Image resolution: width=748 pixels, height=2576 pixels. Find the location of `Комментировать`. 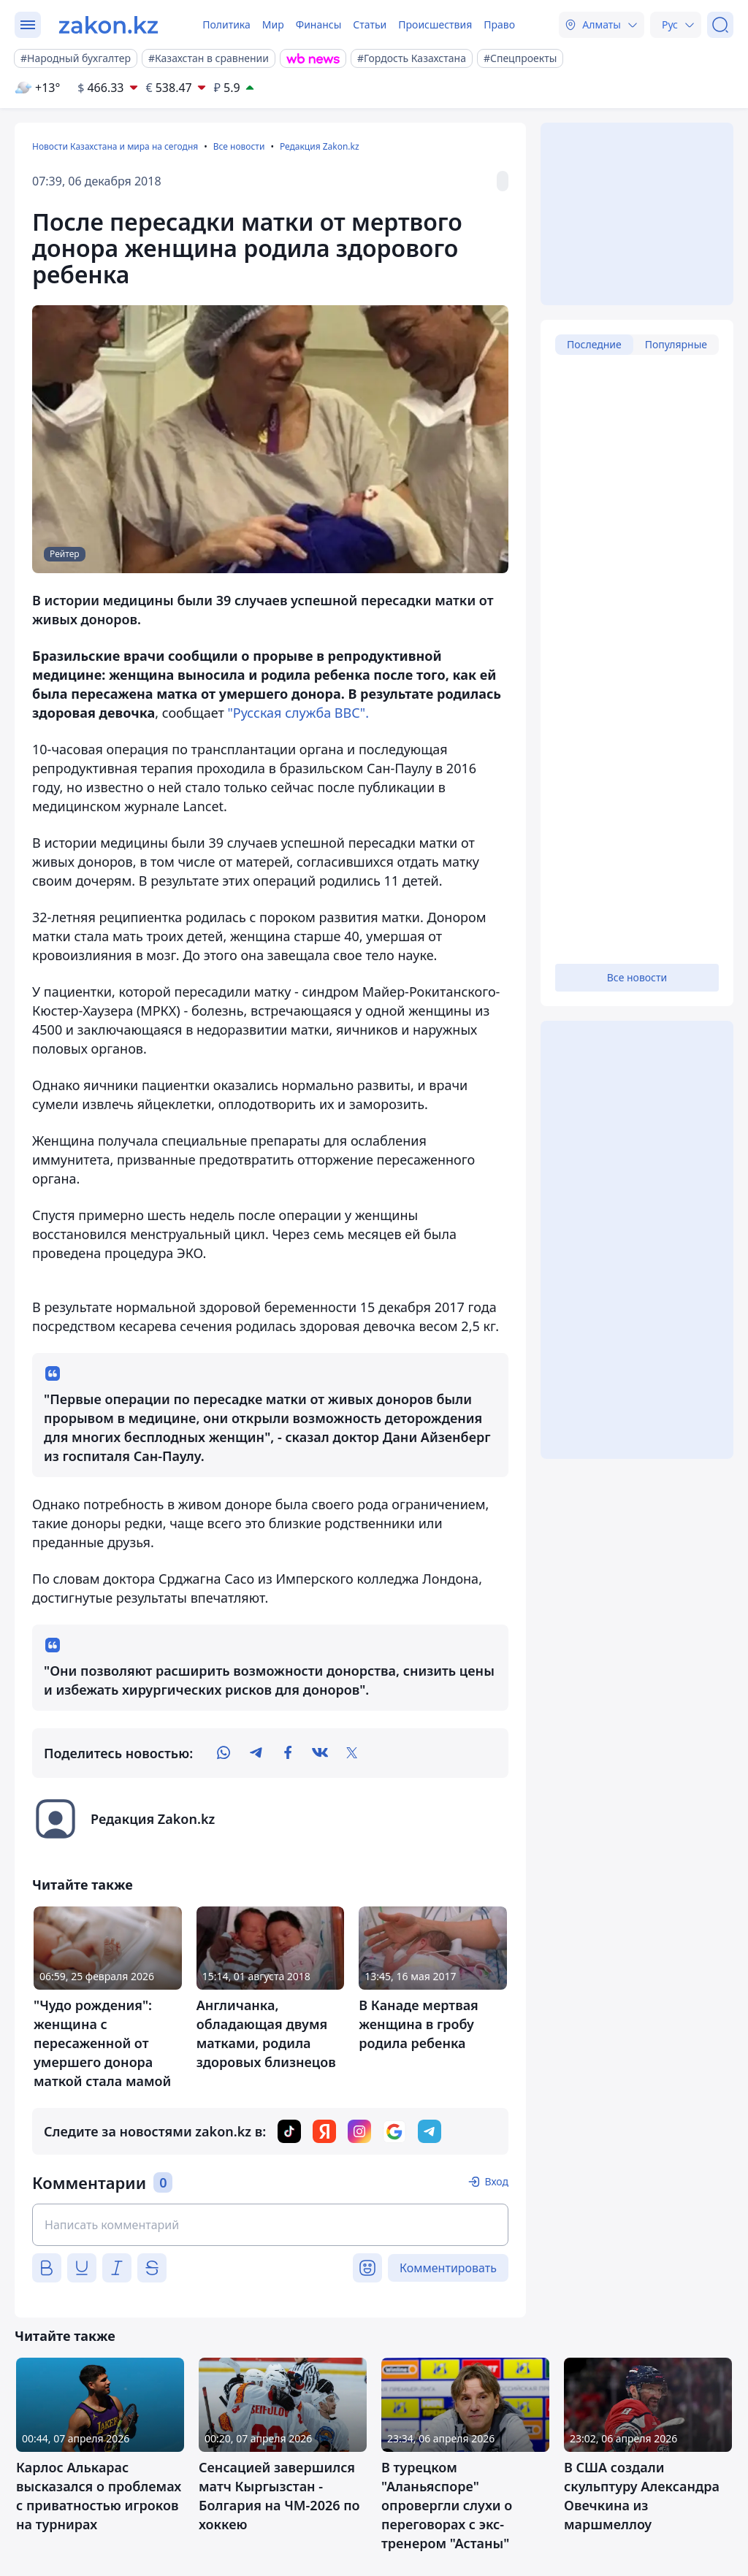

Комментировать is located at coordinates (448, 2268).